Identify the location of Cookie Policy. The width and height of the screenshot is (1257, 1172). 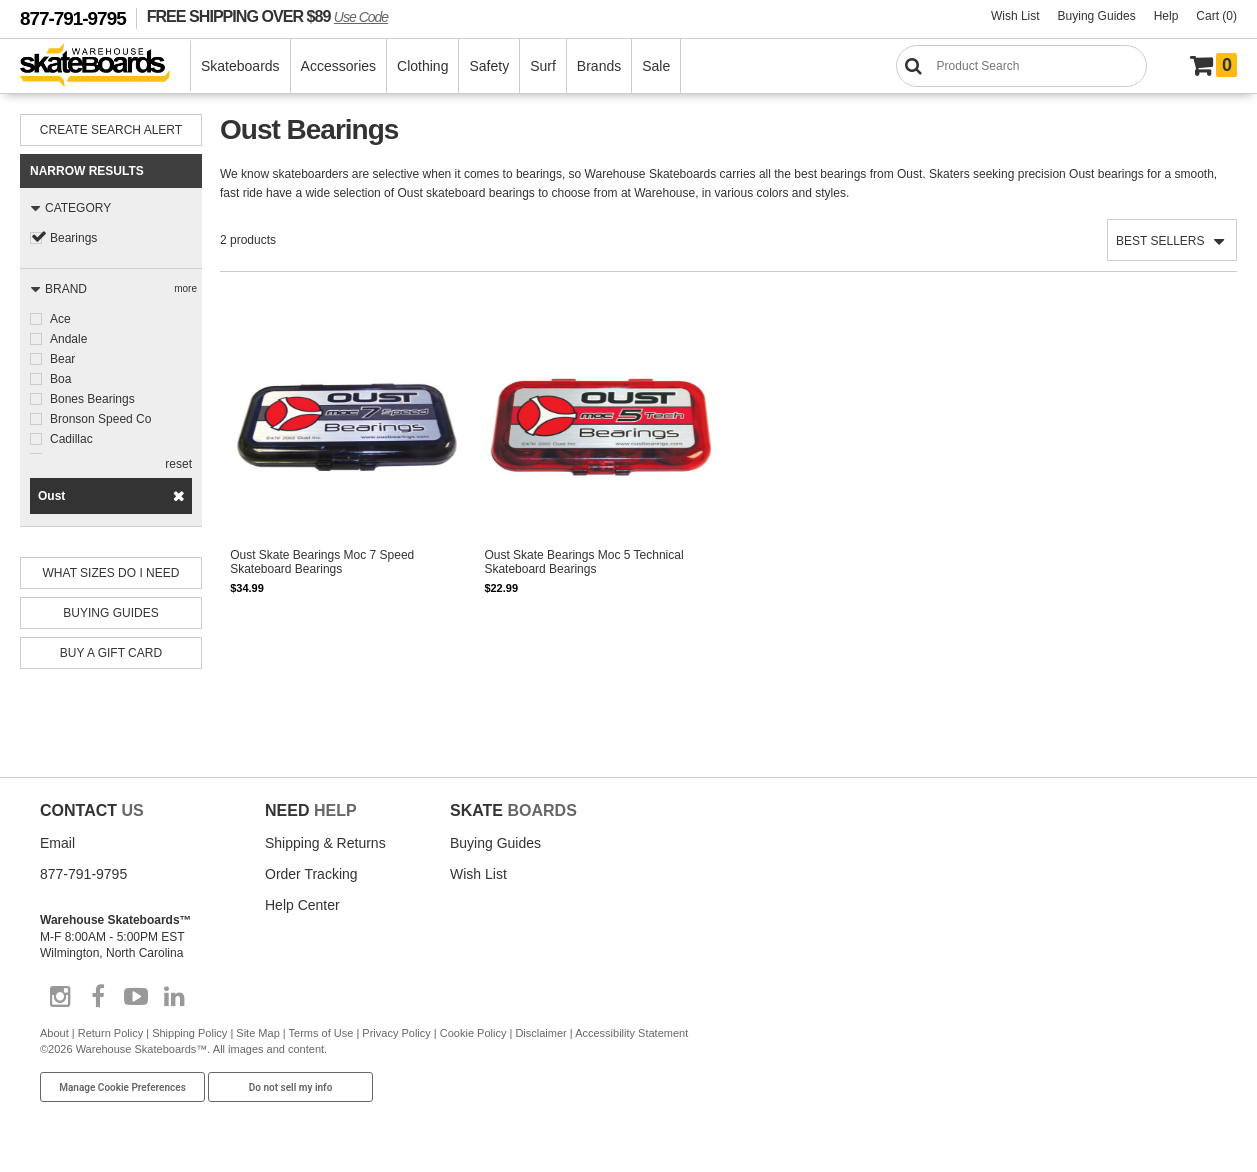
(473, 1033).